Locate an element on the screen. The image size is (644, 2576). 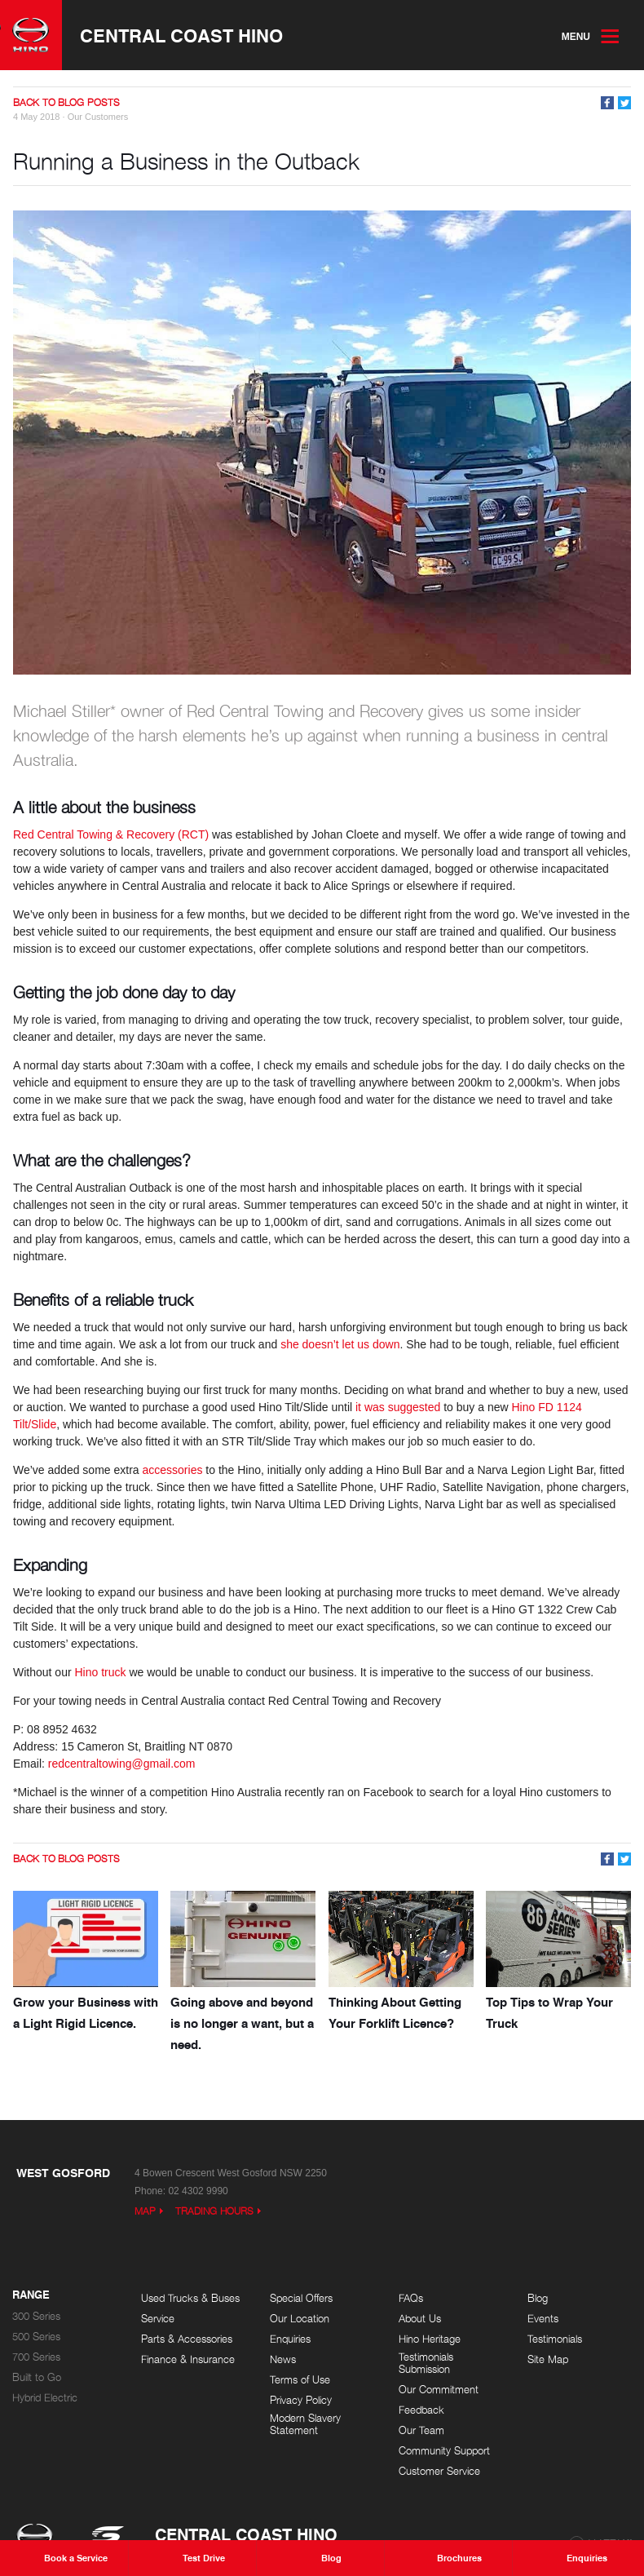
Map is located at coordinates (145, 2211).